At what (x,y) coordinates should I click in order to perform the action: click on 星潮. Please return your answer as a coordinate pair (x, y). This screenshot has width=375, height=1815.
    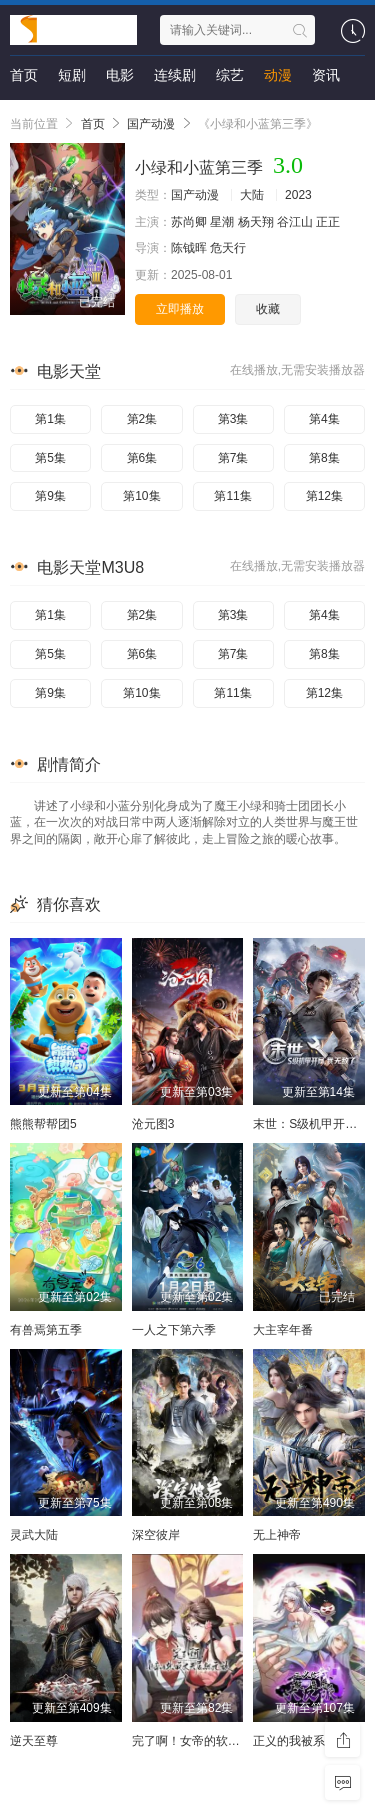
    Looking at the image, I should click on (222, 222).